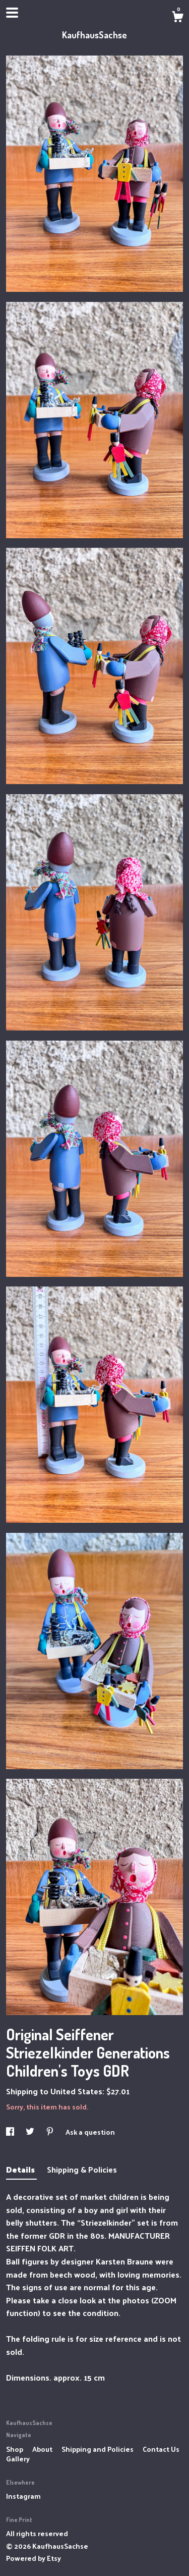  What do you see at coordinates (23, 2496) in the screenshot?
I see `Instagram` at bounding box center [23, 2496].